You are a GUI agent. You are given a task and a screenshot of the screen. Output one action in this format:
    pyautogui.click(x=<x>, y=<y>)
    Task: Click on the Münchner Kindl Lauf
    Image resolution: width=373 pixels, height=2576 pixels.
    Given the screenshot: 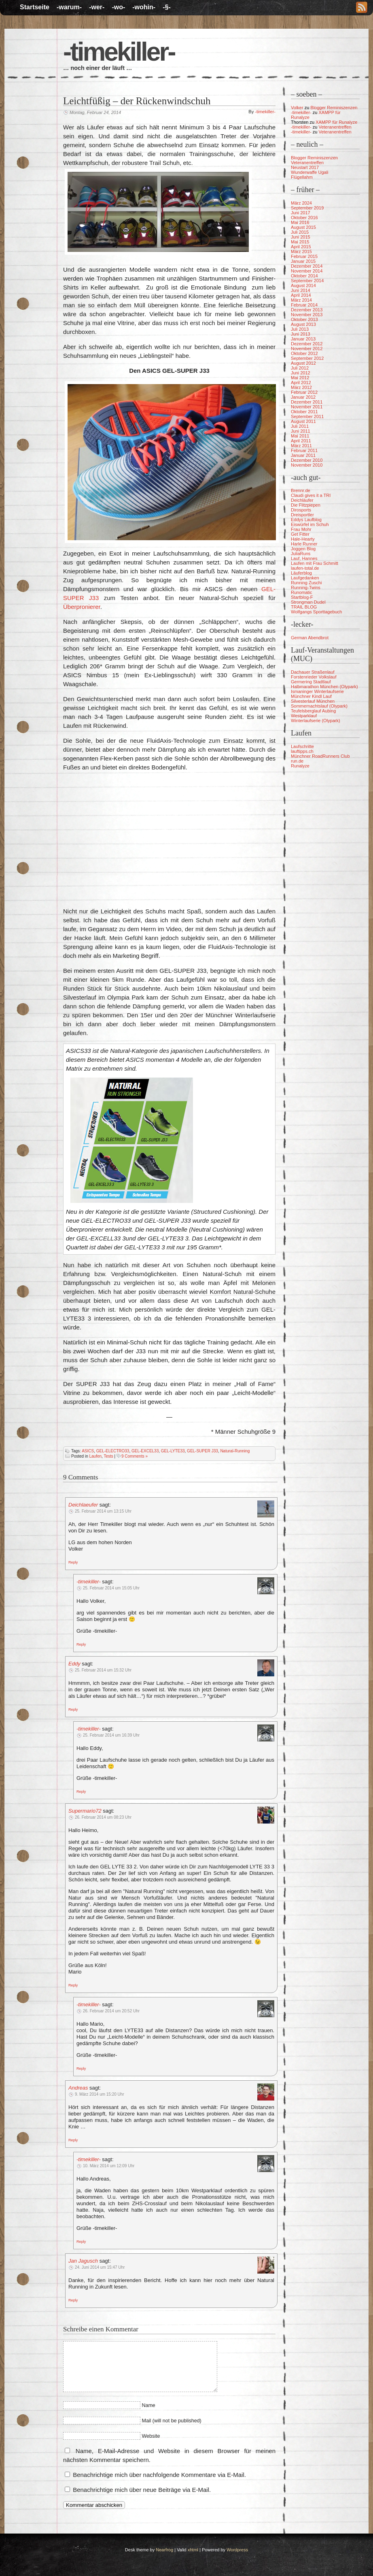 What is the action you would take?
    pyautogui.click(x=311, y=696)
    